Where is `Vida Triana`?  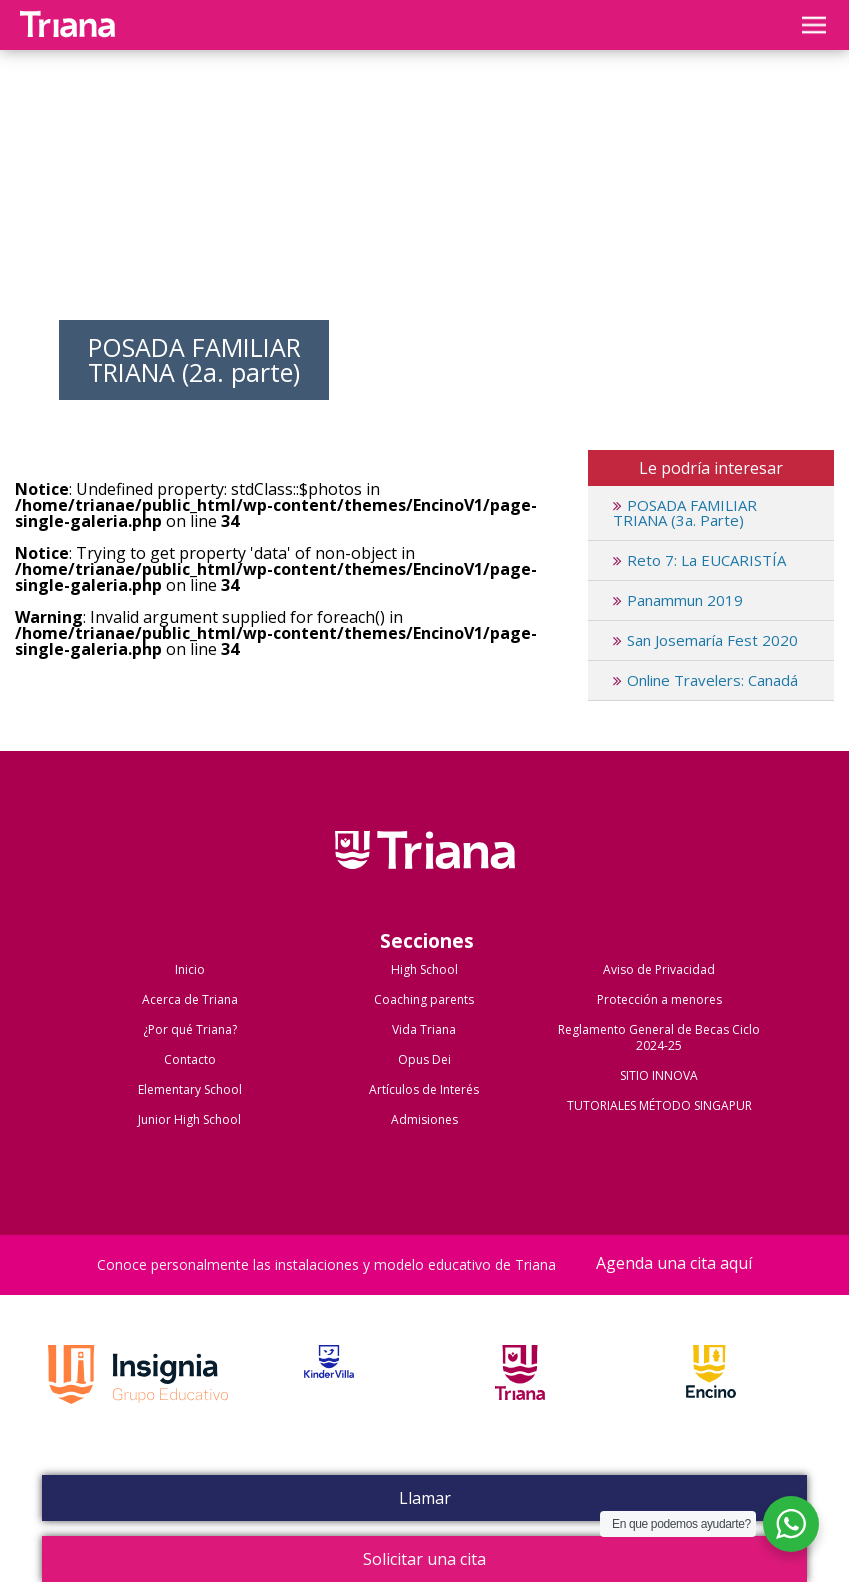 Vida Triana is located at coordinates (424, 1029).